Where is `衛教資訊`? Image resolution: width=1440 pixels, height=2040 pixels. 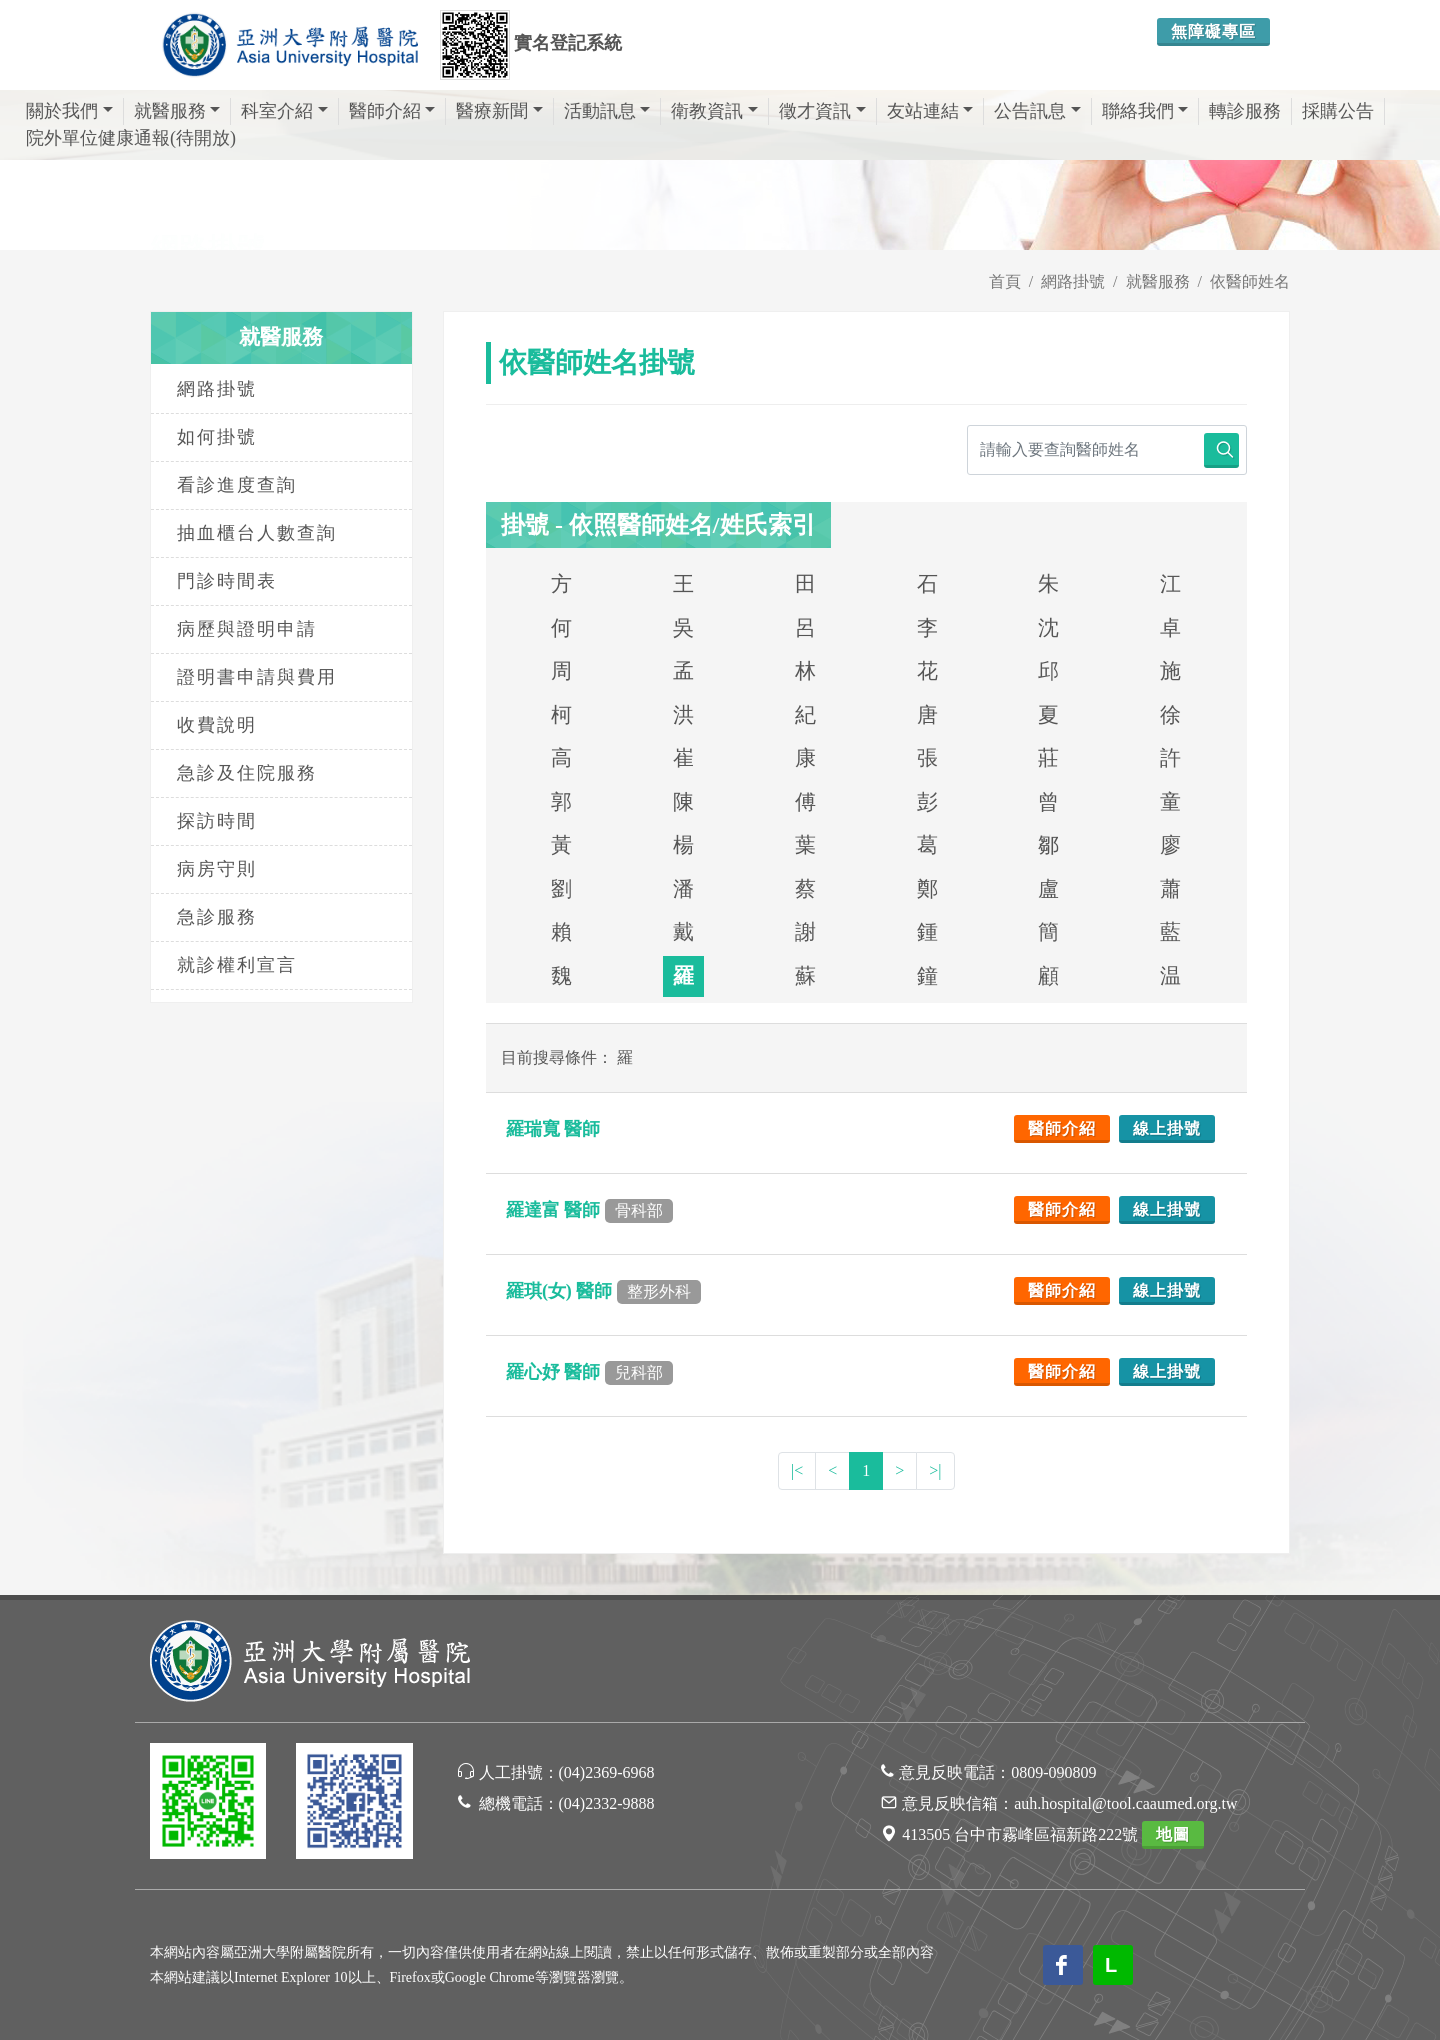
衛教資訊 is located at coordinates (714, 111).